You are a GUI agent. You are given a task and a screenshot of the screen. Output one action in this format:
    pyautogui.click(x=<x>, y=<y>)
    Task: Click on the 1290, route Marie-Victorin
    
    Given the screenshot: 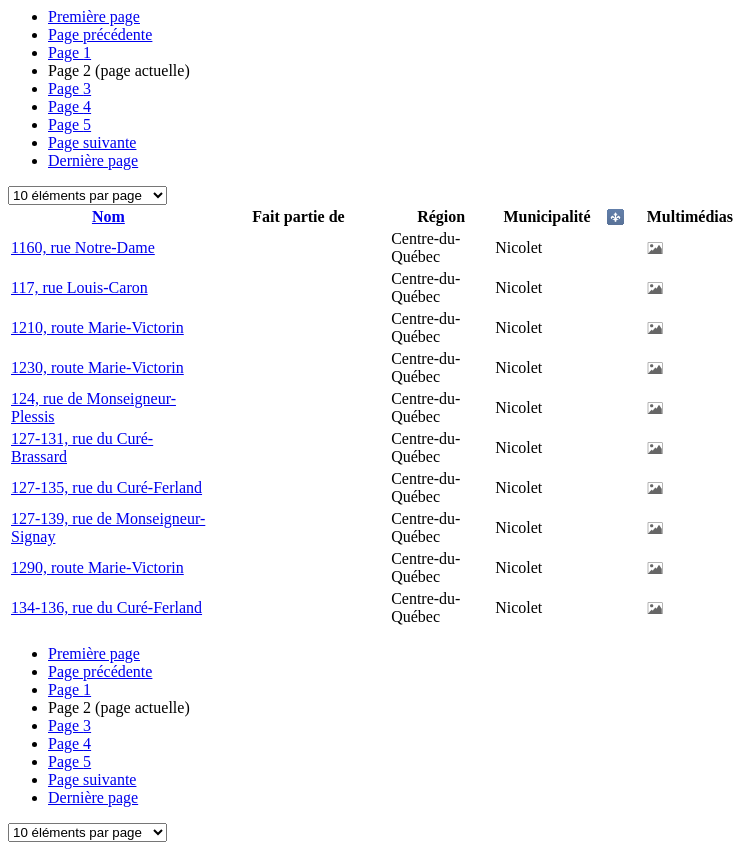 What is the action you would take?
    pyautogui.click(x=97, y=567)
    